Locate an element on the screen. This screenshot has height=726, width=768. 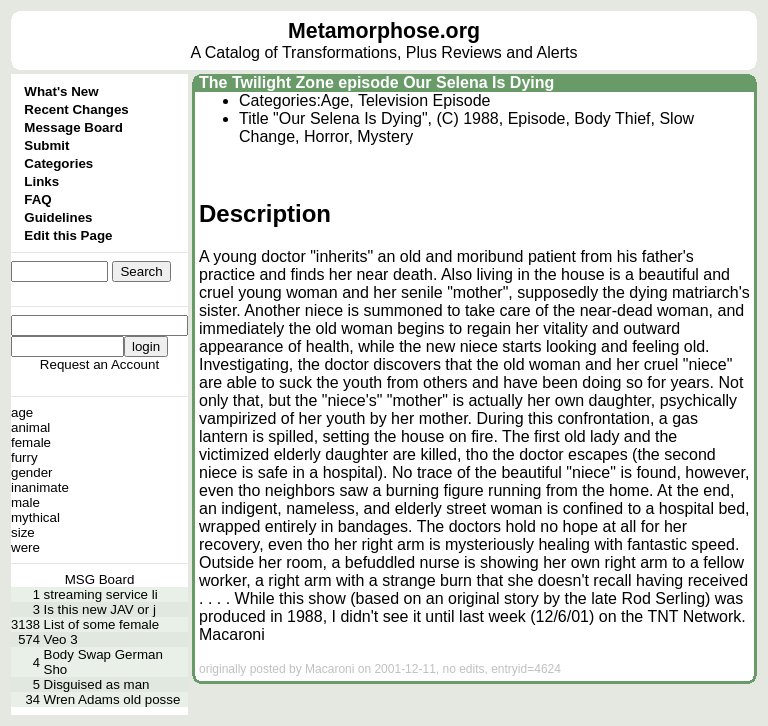
The Twilight Zone episode Our Selena Is Dying is located at coordinates (376, 82).